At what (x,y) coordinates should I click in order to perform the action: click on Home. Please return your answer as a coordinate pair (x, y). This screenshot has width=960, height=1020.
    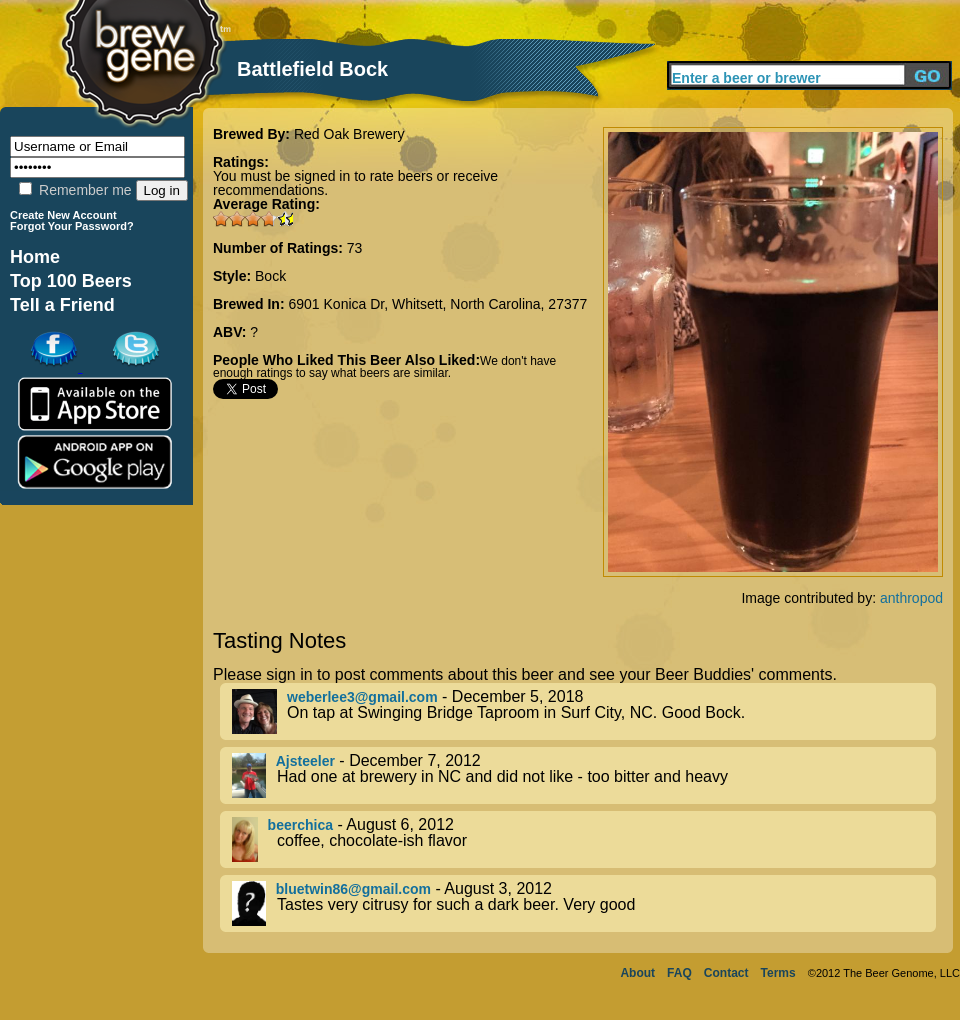
    Looking at the image, I should click on (35, 257).